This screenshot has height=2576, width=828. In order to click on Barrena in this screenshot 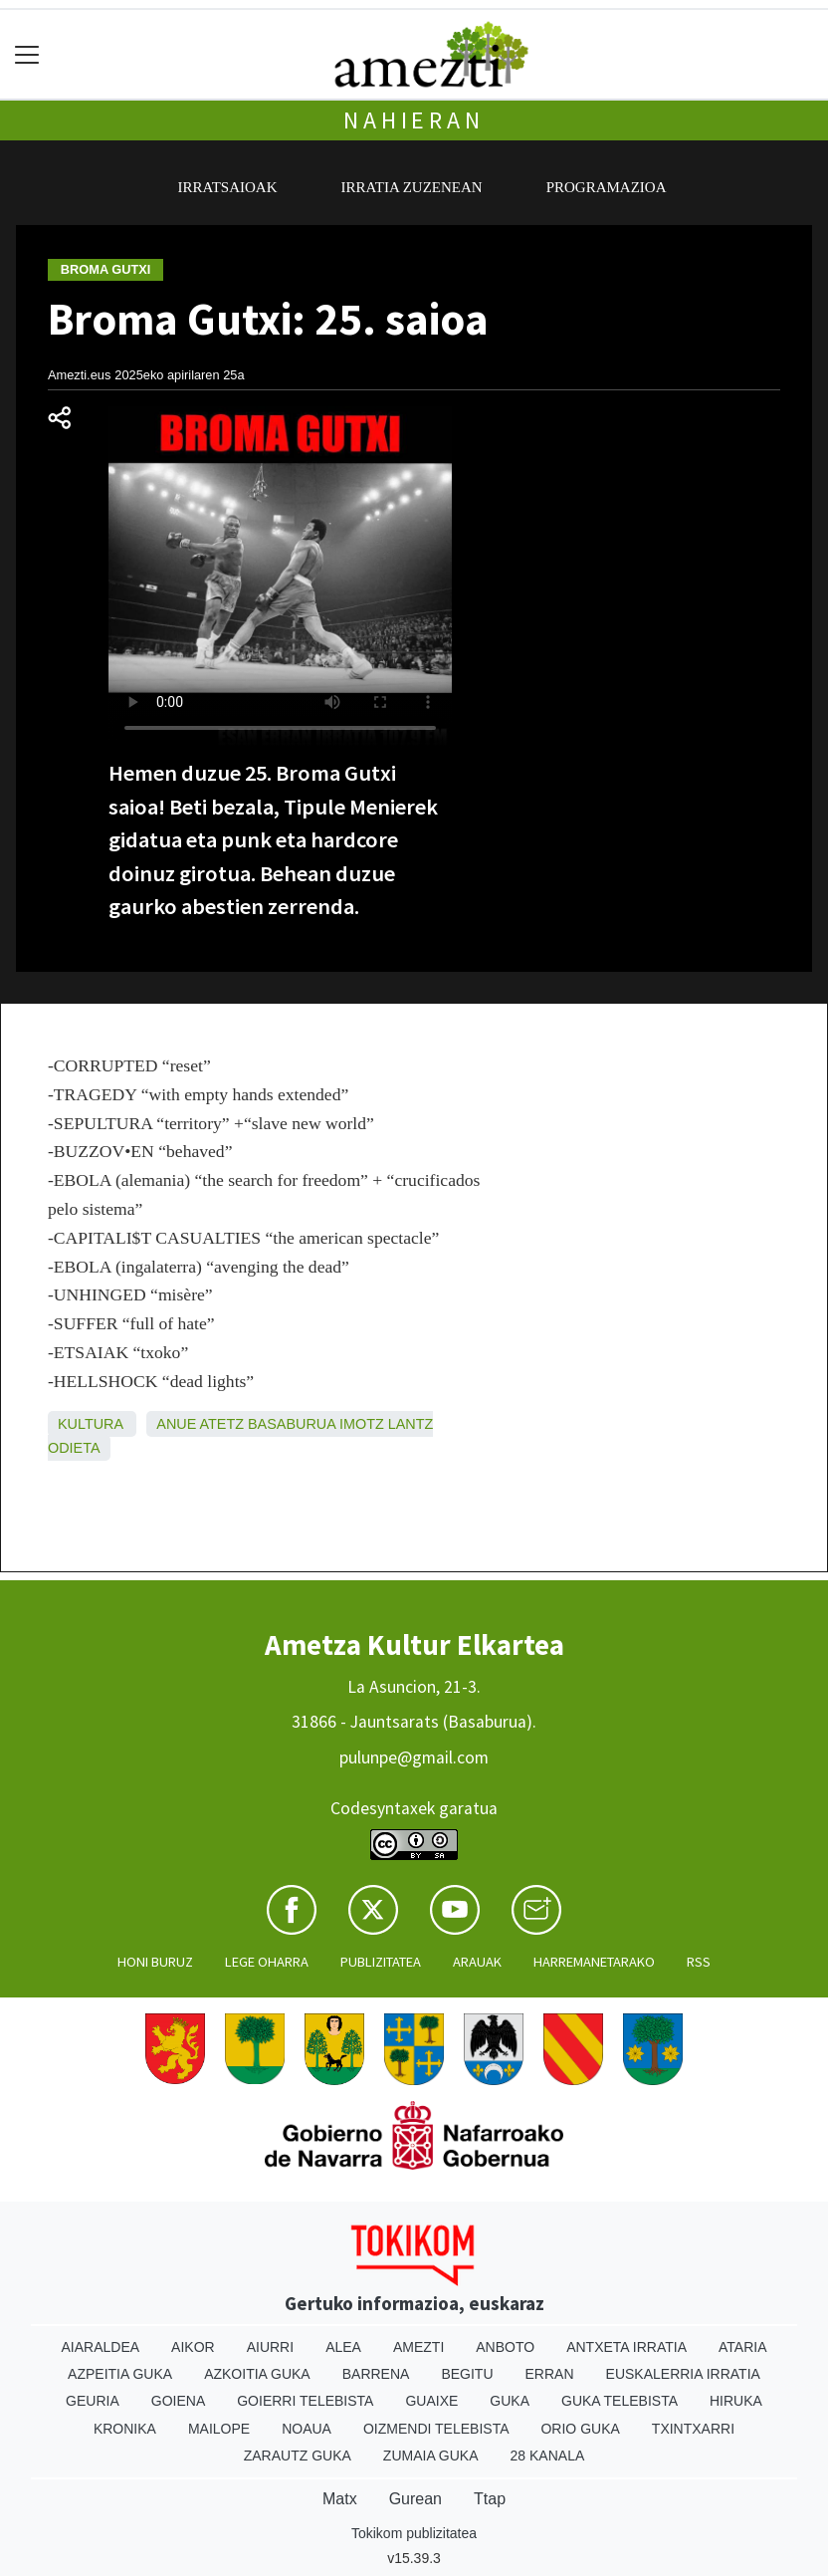, I will do `click(376, 2374)`.